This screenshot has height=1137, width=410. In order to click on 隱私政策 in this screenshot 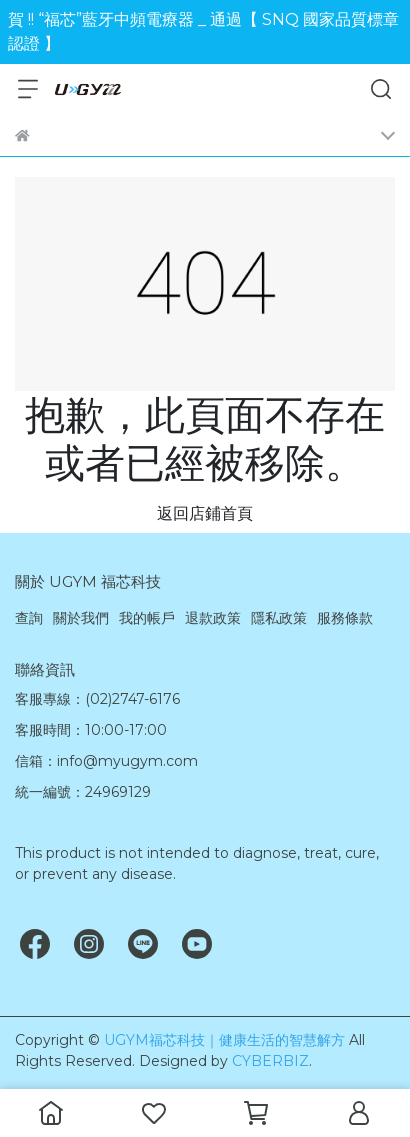, I will do `click(279, 618)`.